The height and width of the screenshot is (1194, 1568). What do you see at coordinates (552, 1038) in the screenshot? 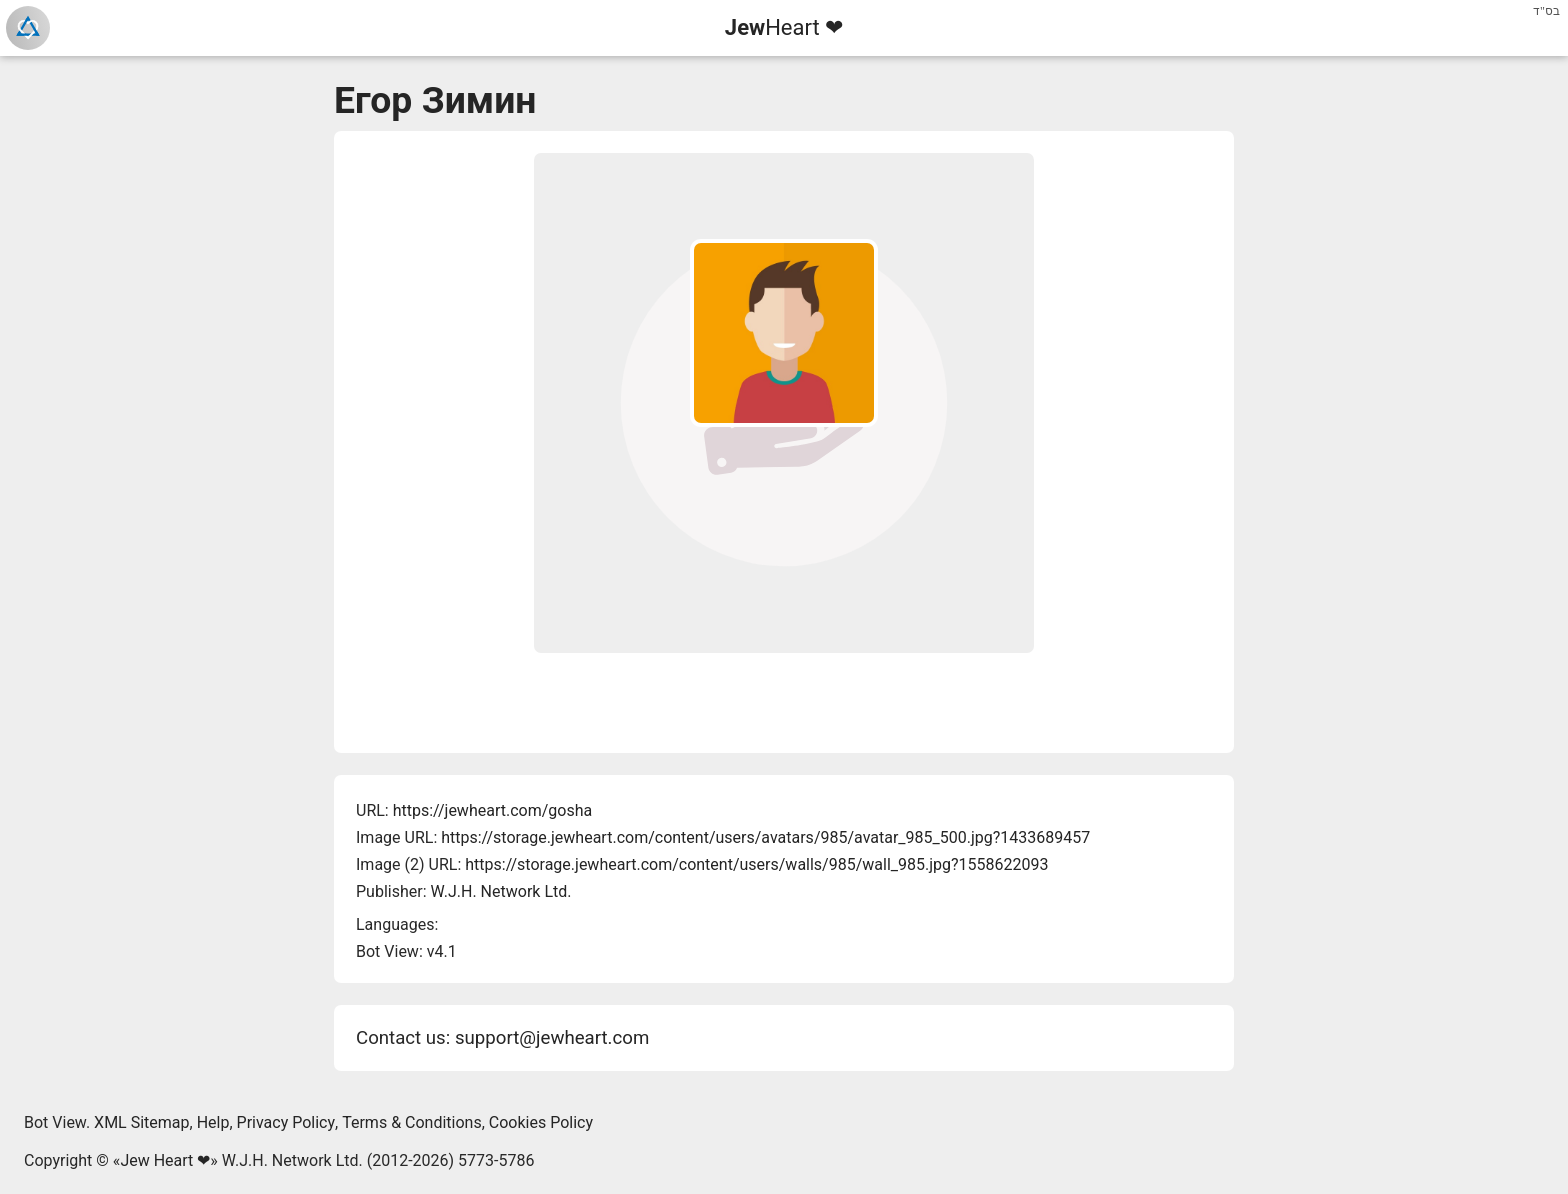
I see `support@jewheart.com` at bounding box center [552, 1038].